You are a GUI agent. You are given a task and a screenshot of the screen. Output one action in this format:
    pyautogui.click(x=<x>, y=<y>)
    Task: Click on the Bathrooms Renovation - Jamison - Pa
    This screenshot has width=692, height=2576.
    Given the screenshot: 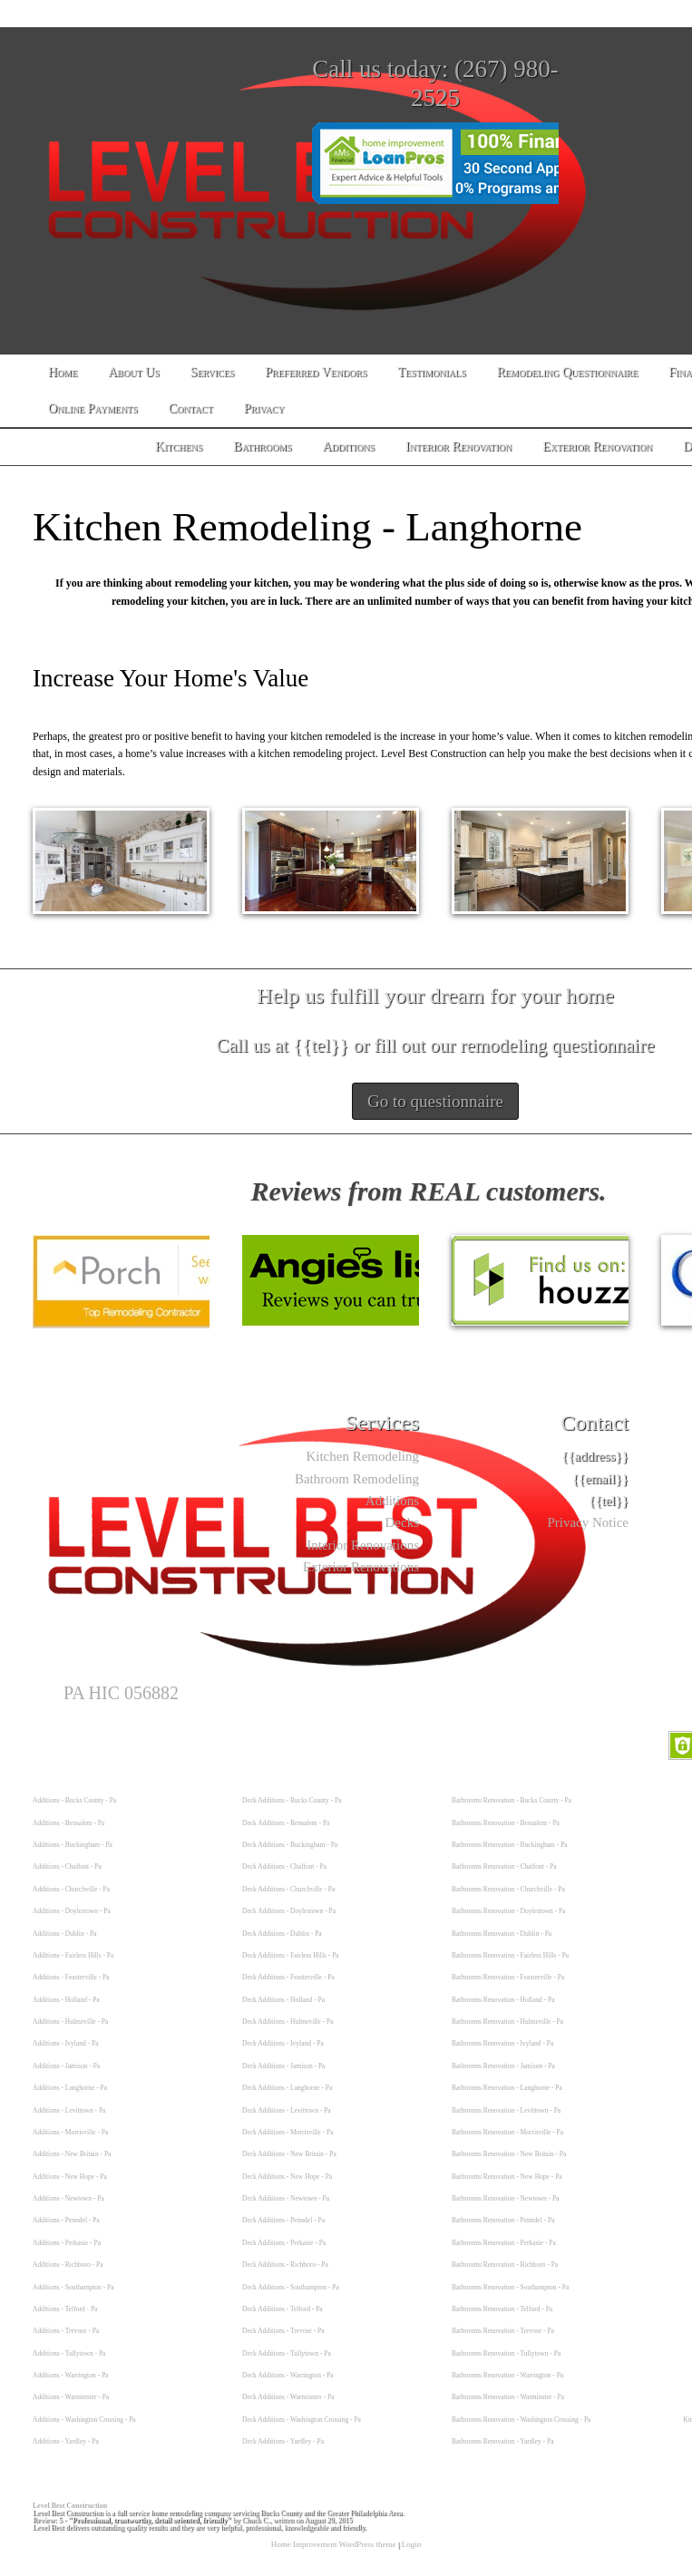 What is the action you would take?
    pyautogui.click(x=503, y=2066)
    